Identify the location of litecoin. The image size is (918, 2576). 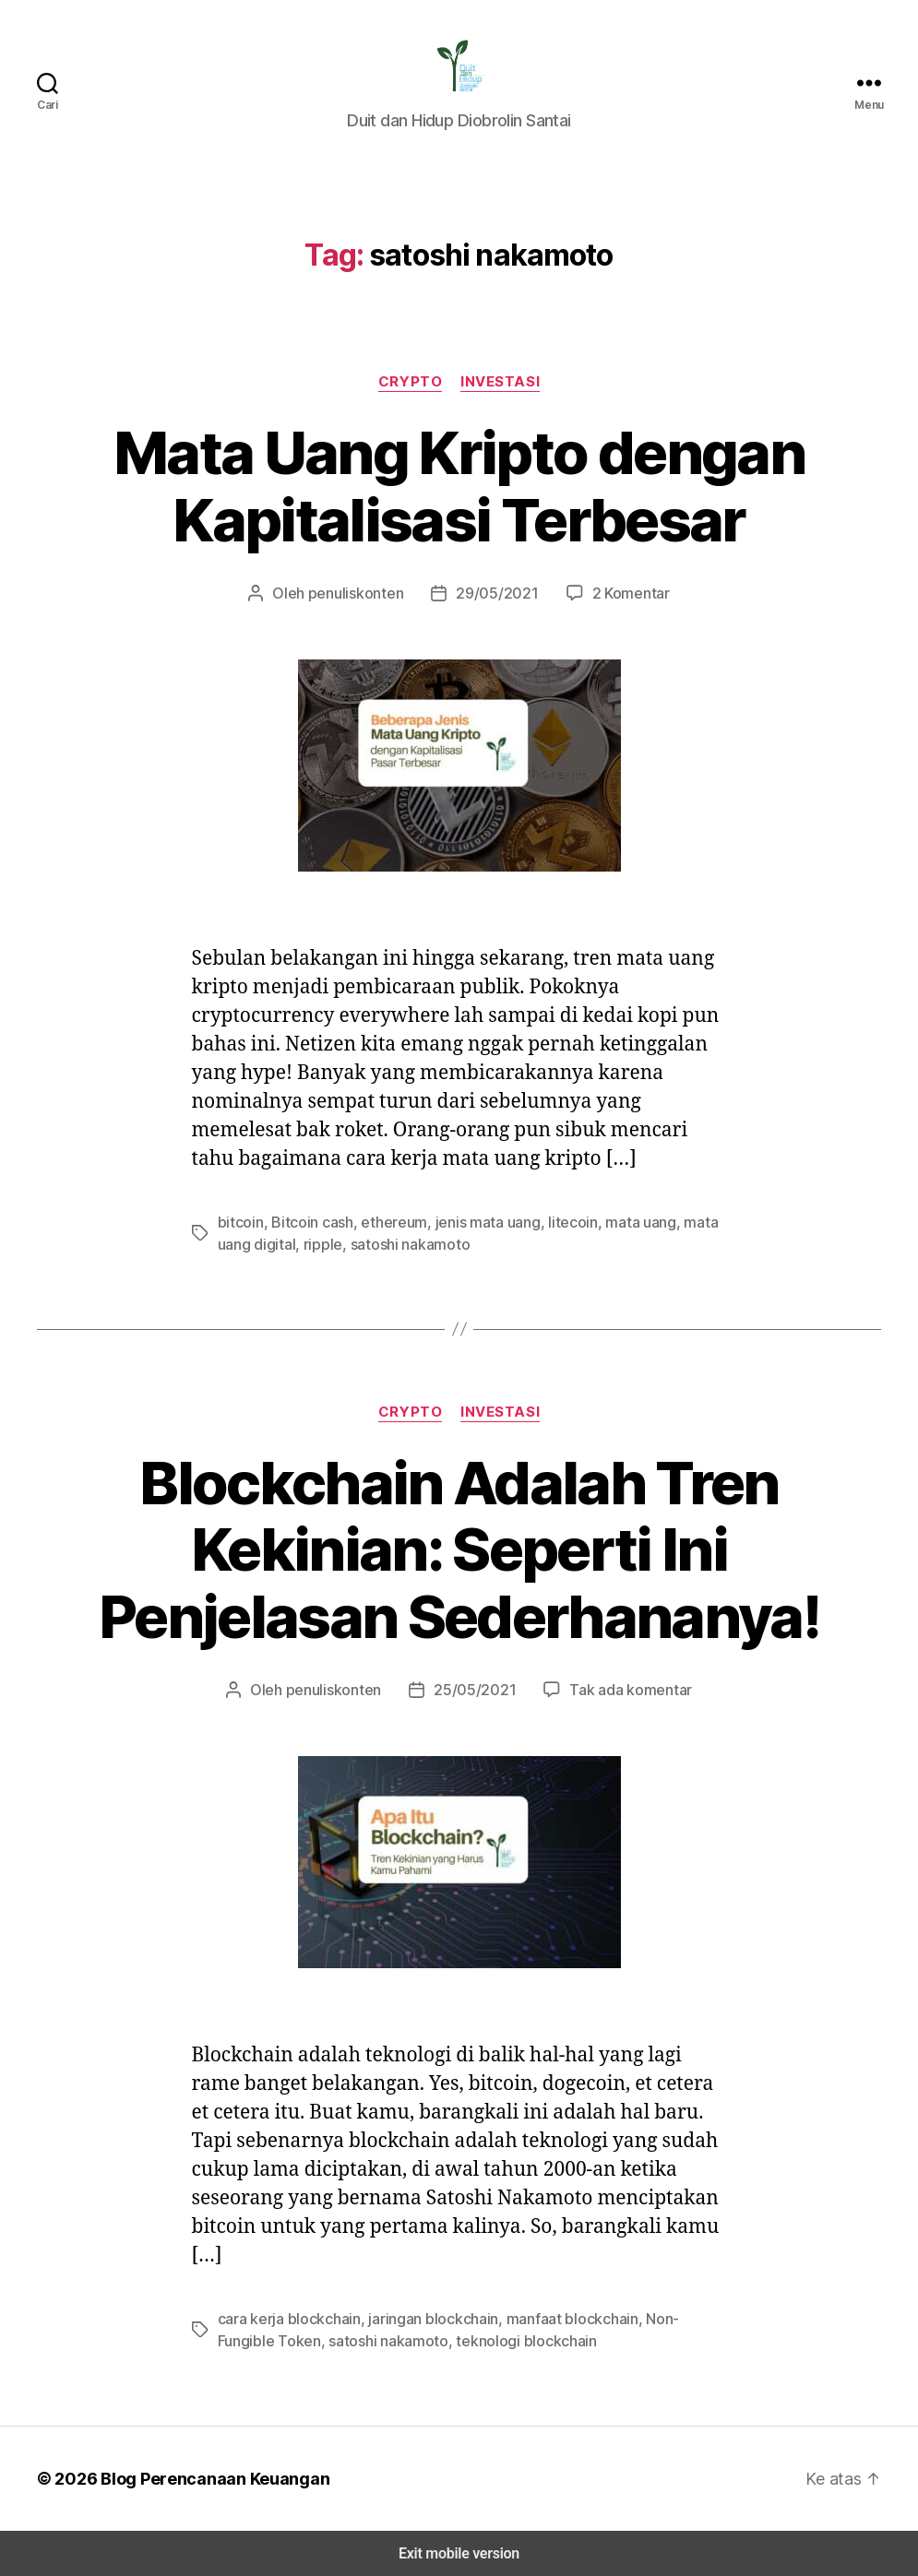
(549, 1221).